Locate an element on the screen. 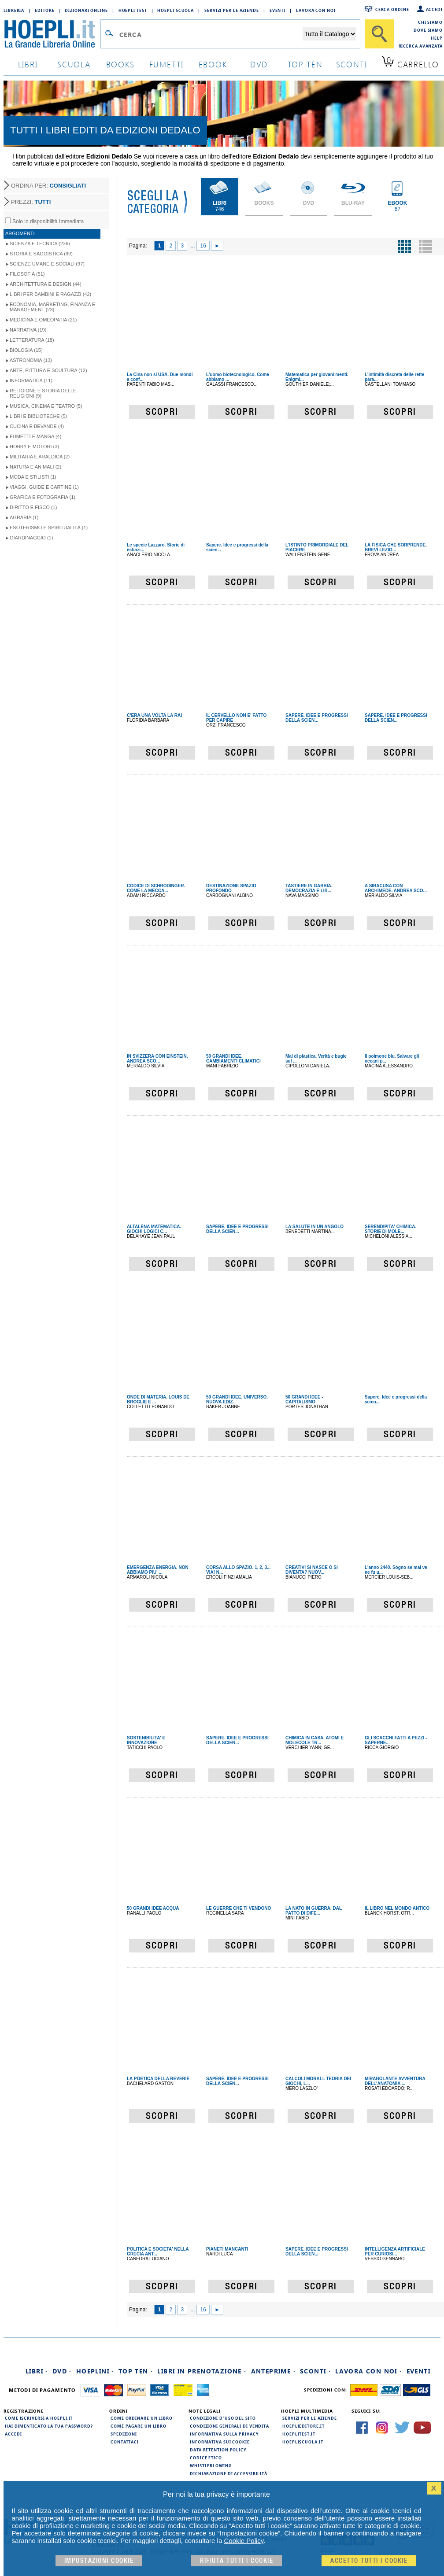 The image size is (444, 2576). Religione e storia delle religioni (9) is located at coordinates (43, 393).